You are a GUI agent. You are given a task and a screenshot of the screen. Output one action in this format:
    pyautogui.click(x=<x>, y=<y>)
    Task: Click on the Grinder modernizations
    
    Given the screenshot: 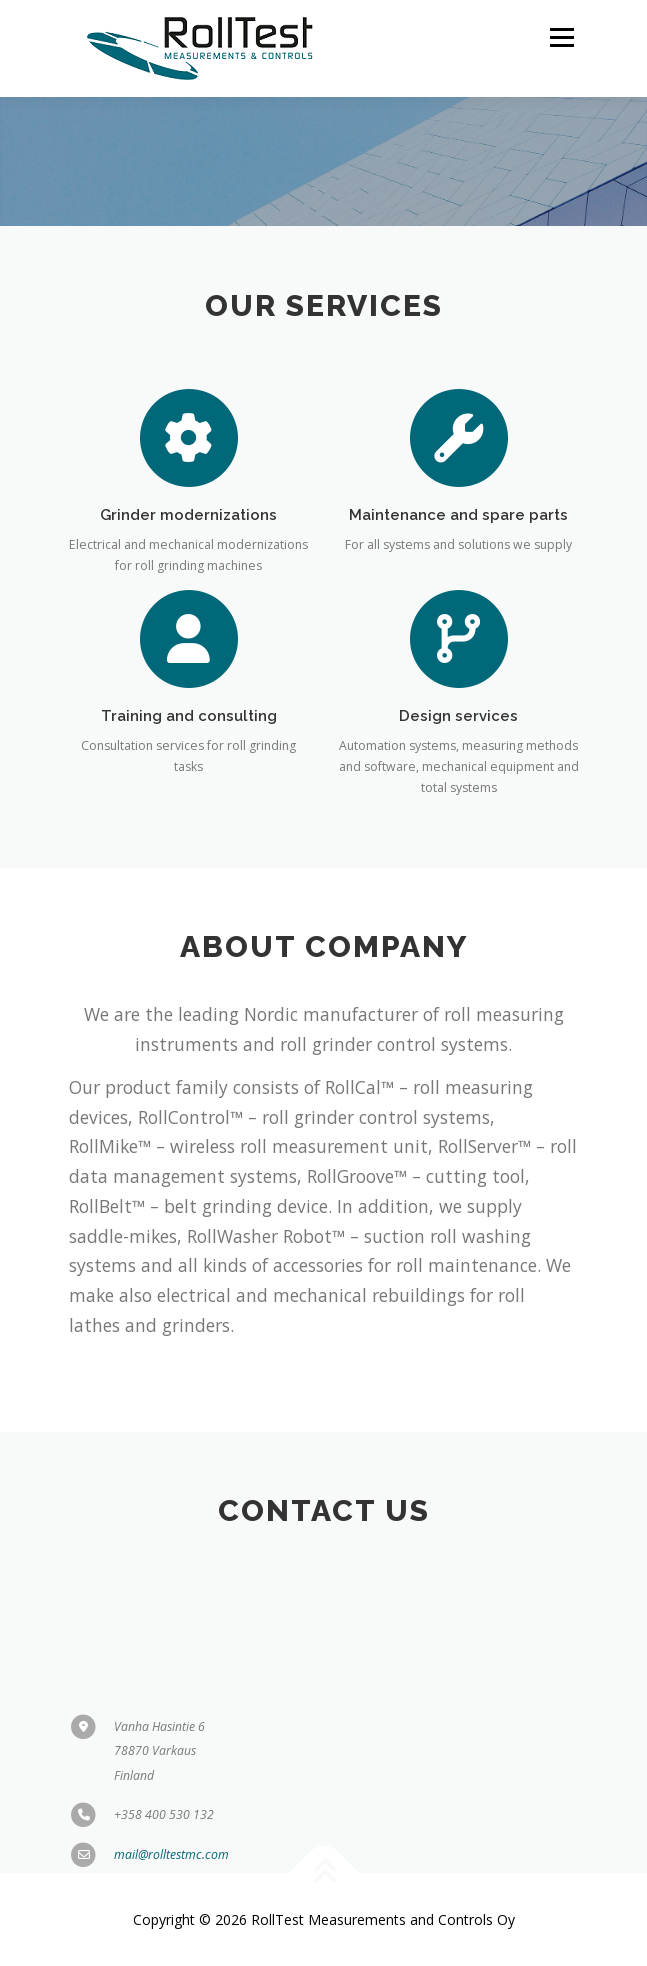 What is the action you would take?
    pyautogui.click(x=188, y=521)
    